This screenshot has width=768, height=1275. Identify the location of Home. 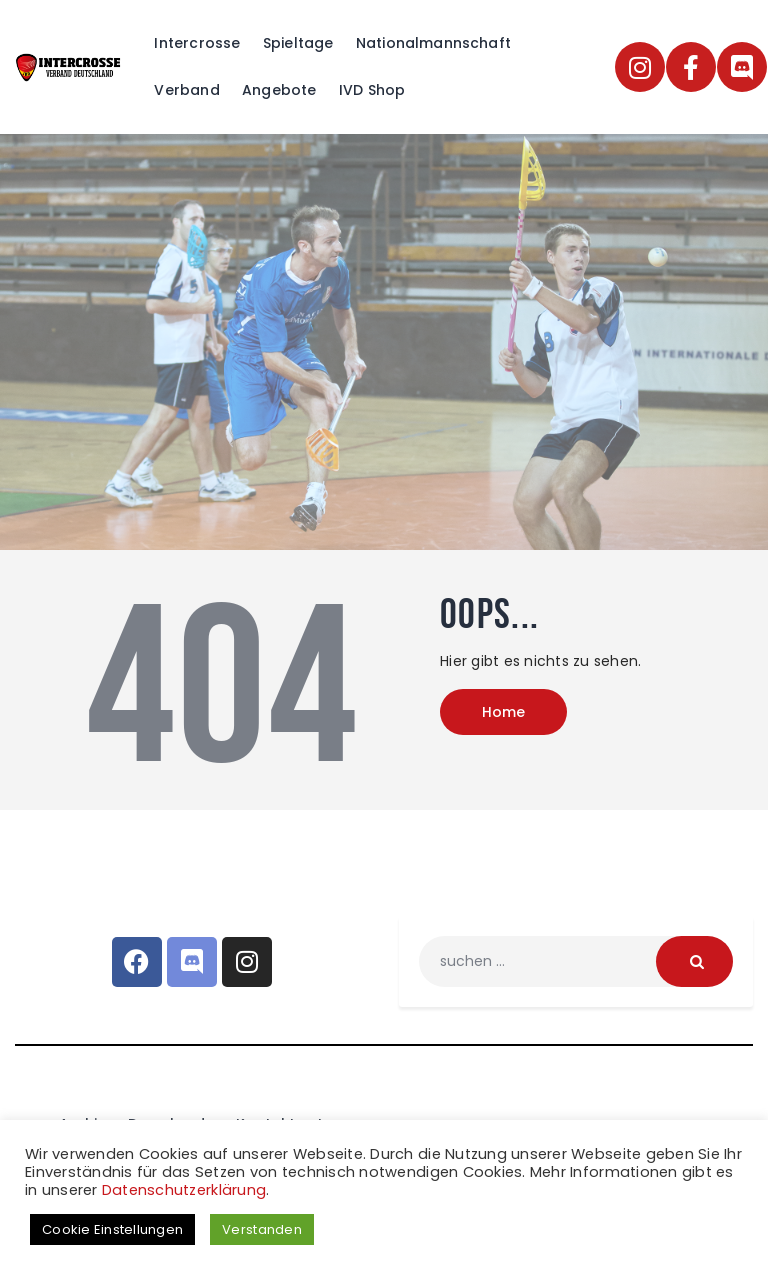
(503, 712).